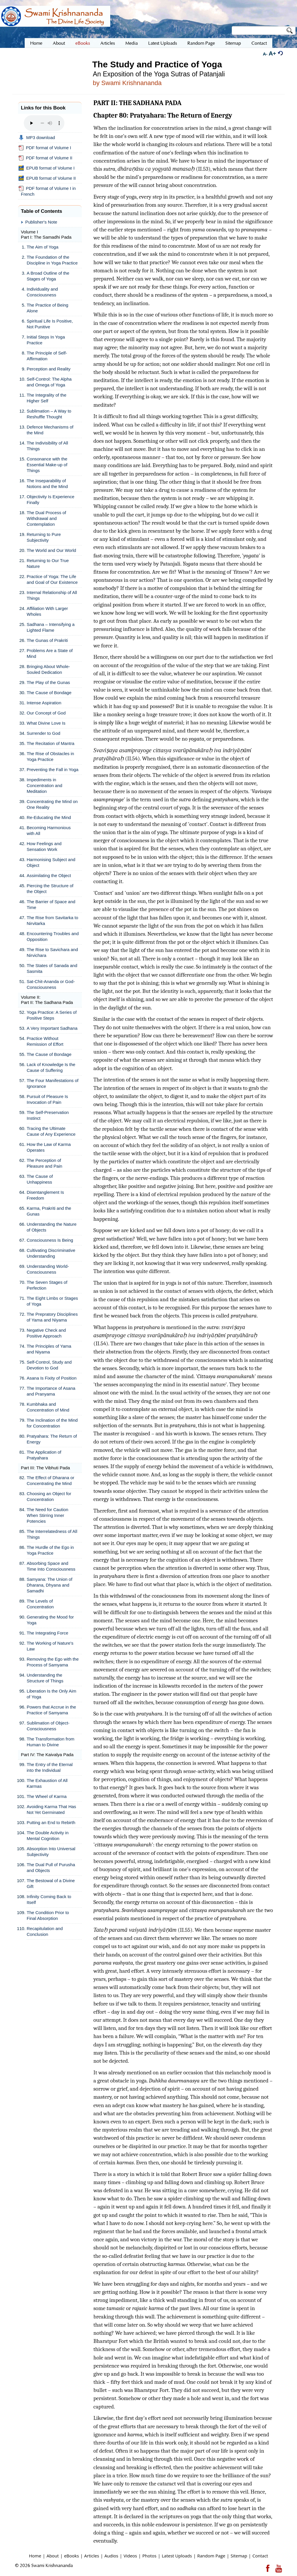  What do you see at coordinates (52, 1439) in the screenshot?
I see `Pratyahara: The Return of Energy` at bounding box center [52, 1439].